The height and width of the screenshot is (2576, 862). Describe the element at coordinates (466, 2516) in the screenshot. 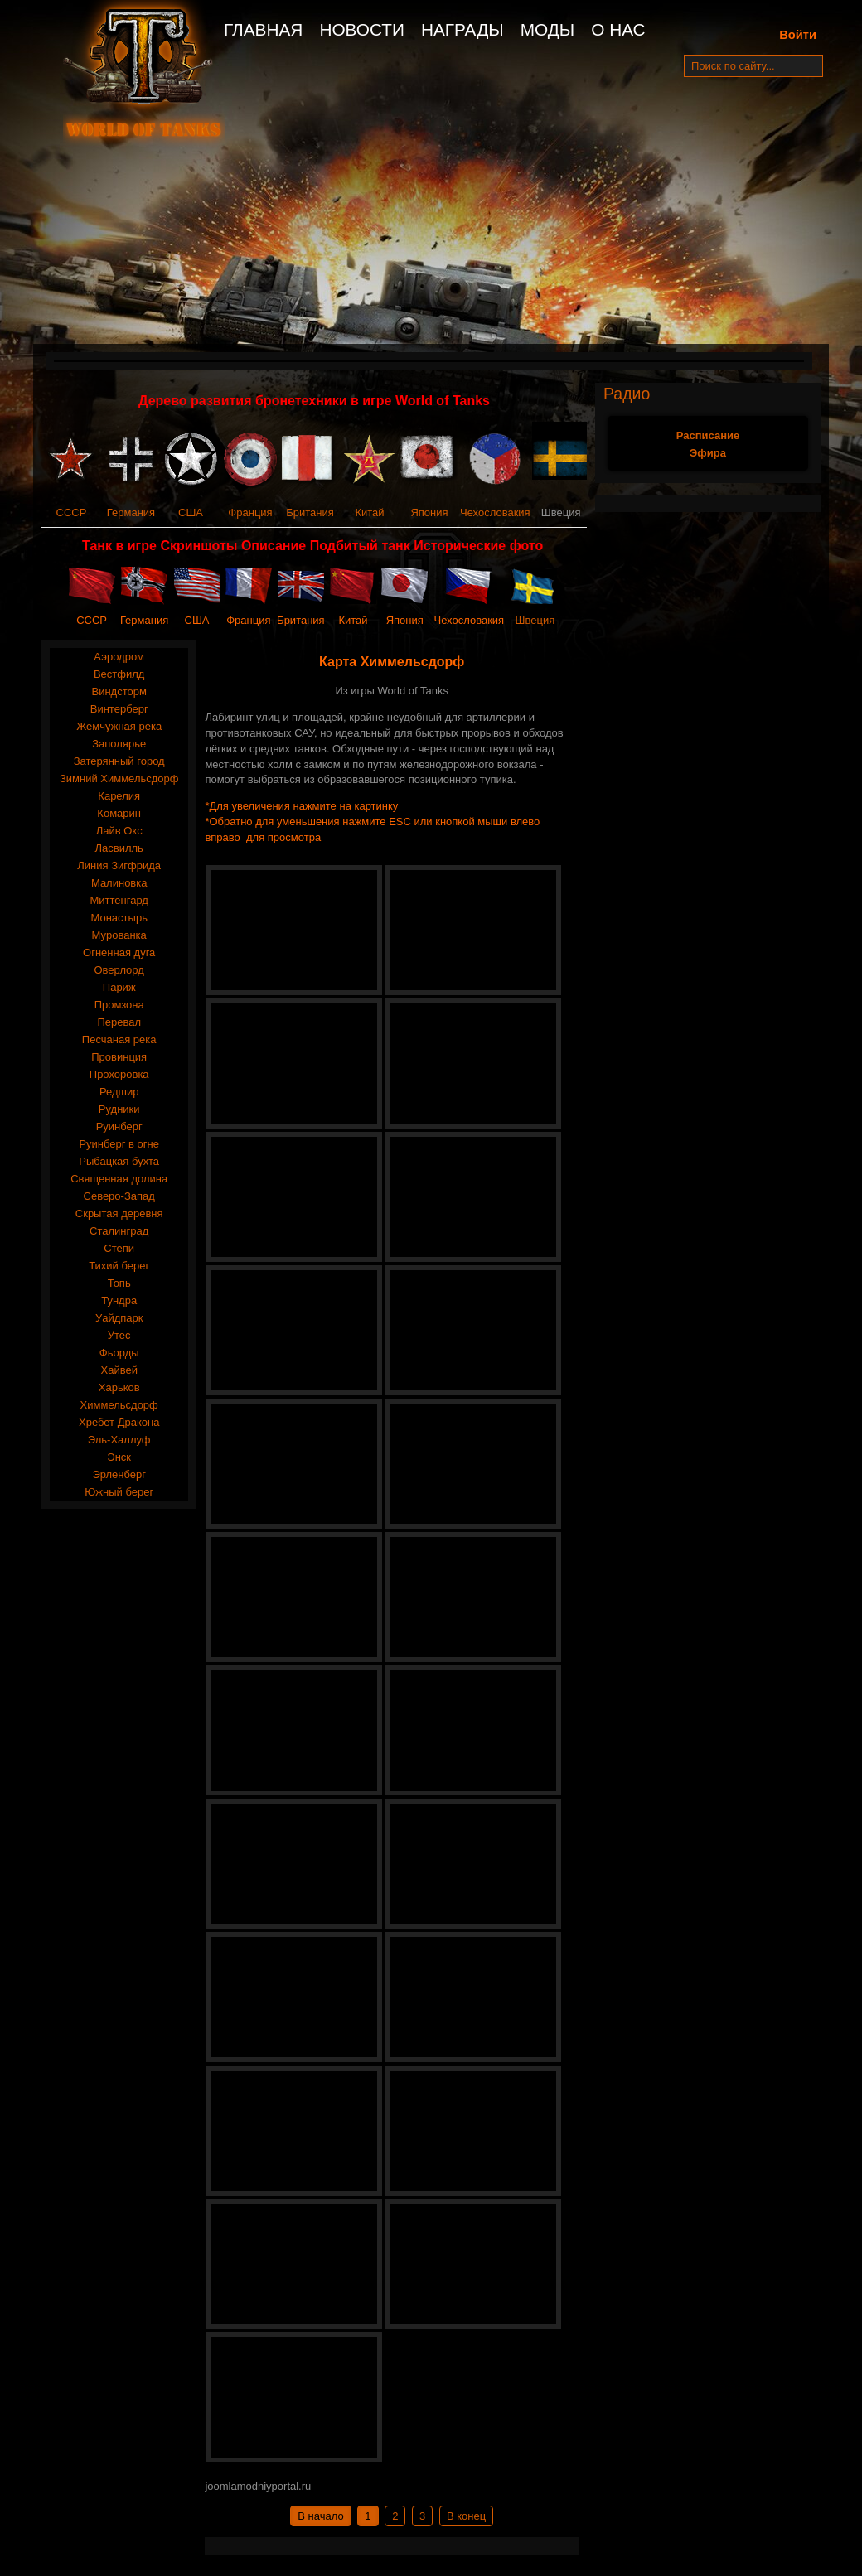

I see `В конец` at that location.